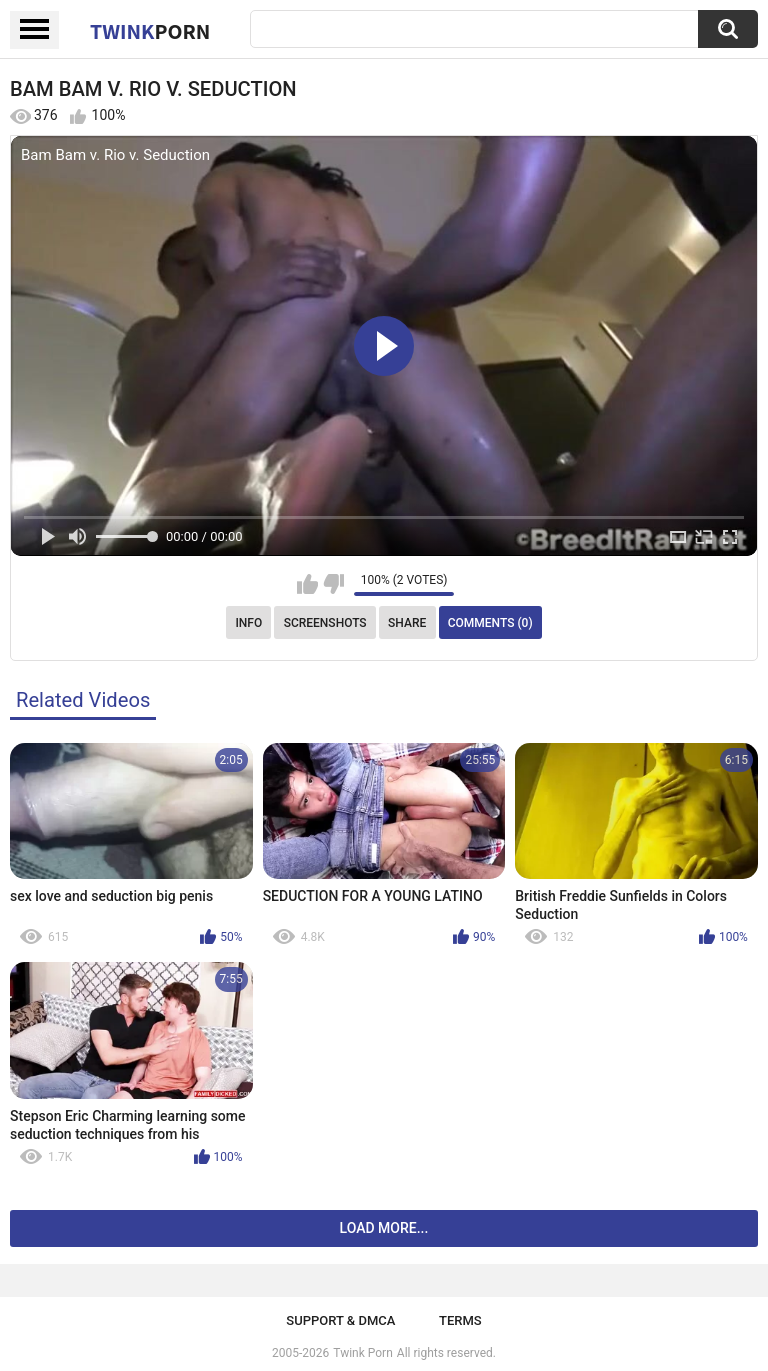  What do you see at coordinates (248, 623) in the screenshot?
I see `Info` at bounding box center [248, 623].